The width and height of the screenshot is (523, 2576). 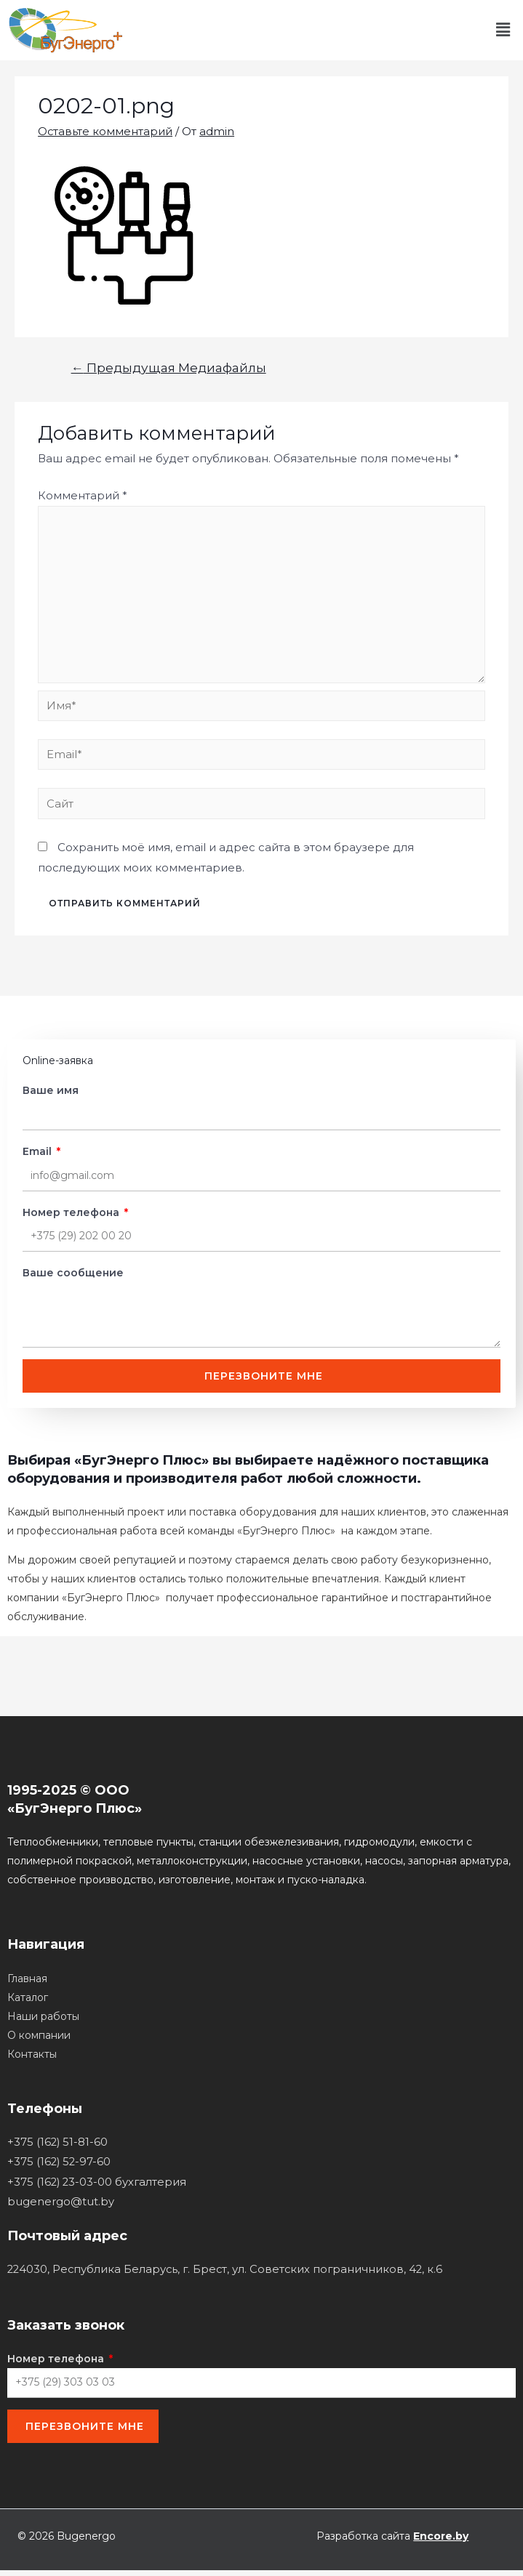 What do you see at coordinates (168, 367) in the screenshot?
I see `Предыдущая Медиафайлы` at bounding box center [168, 367].